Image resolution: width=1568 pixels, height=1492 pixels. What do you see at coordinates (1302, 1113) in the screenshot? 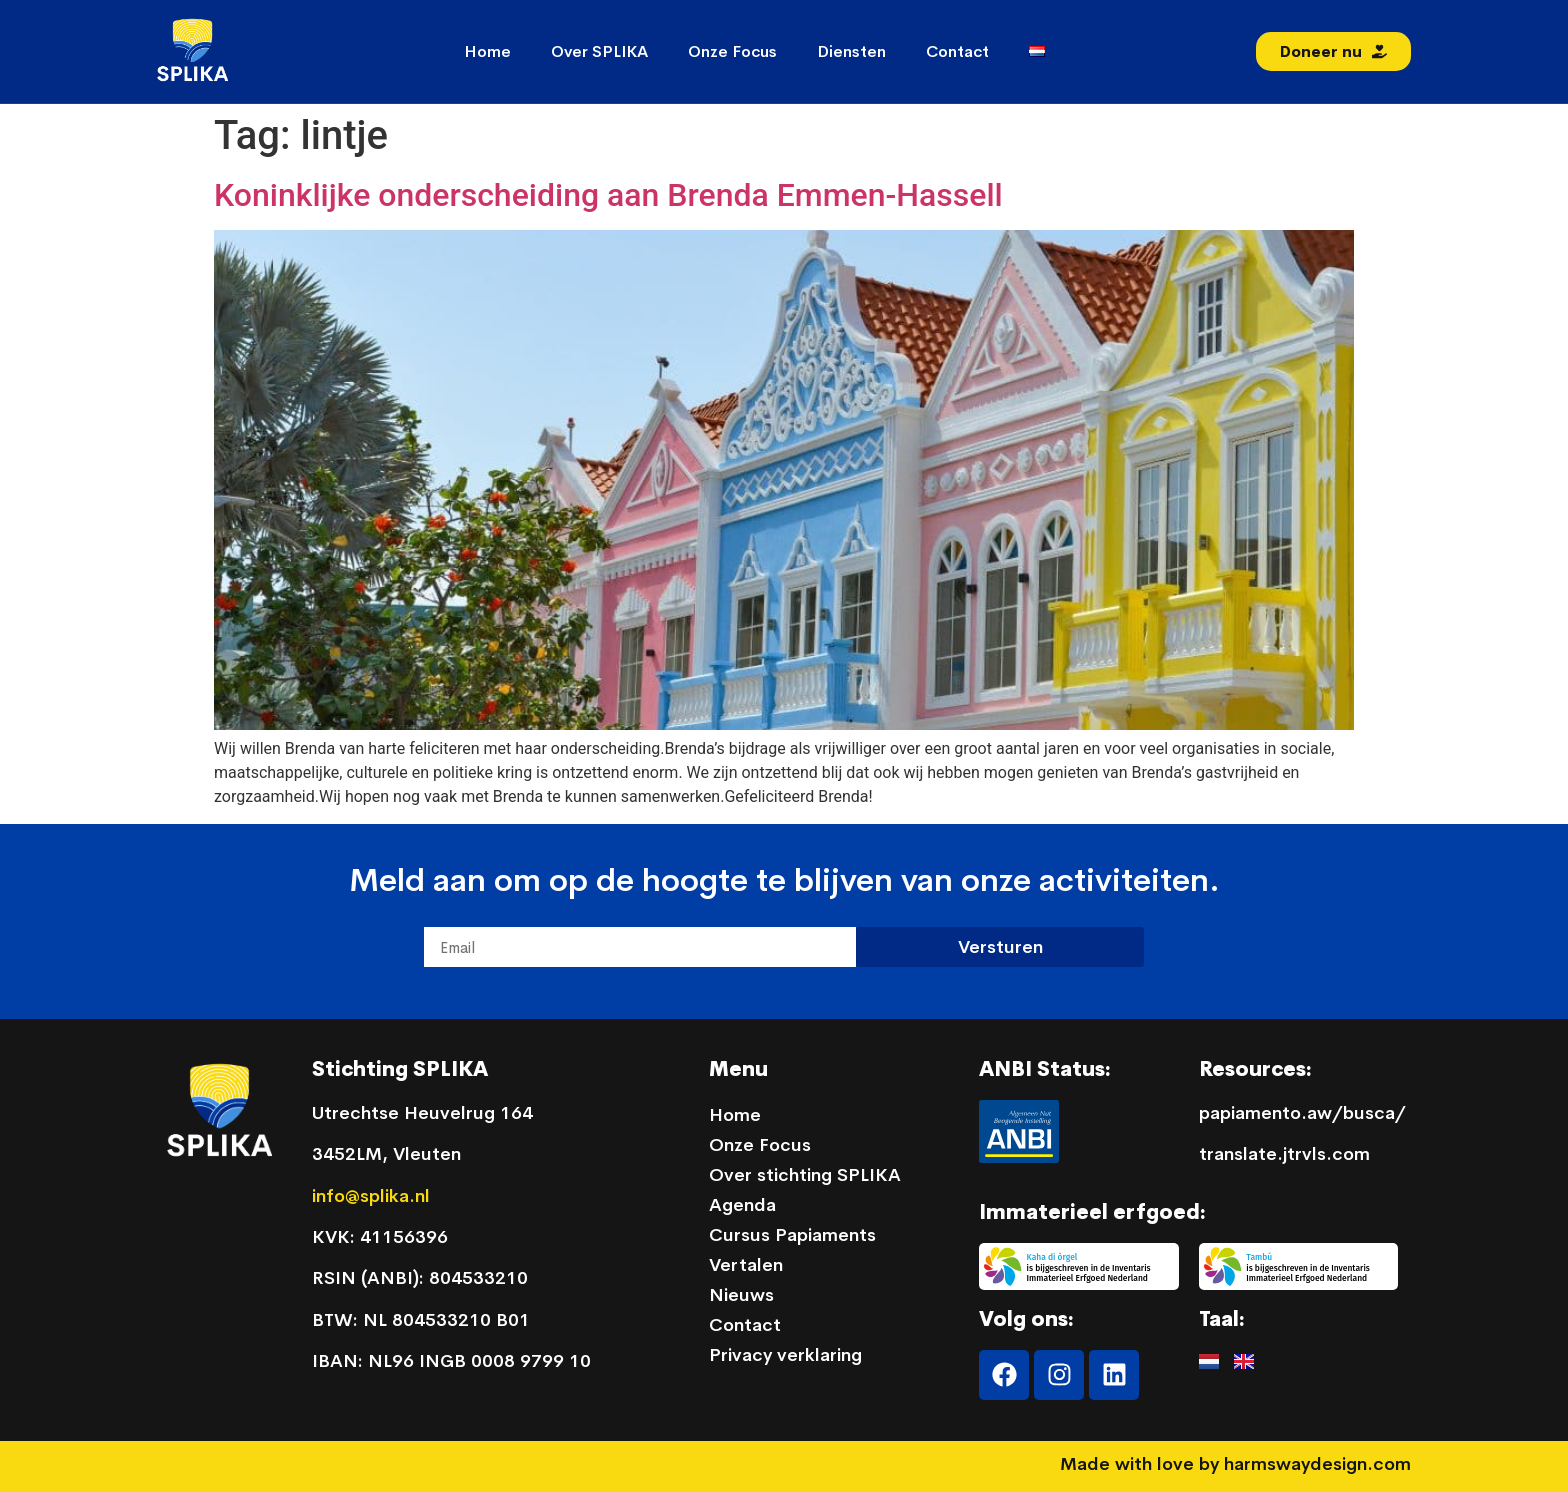
I see `papiamento.aw/busca/` at bounding box center [1302, 1113].